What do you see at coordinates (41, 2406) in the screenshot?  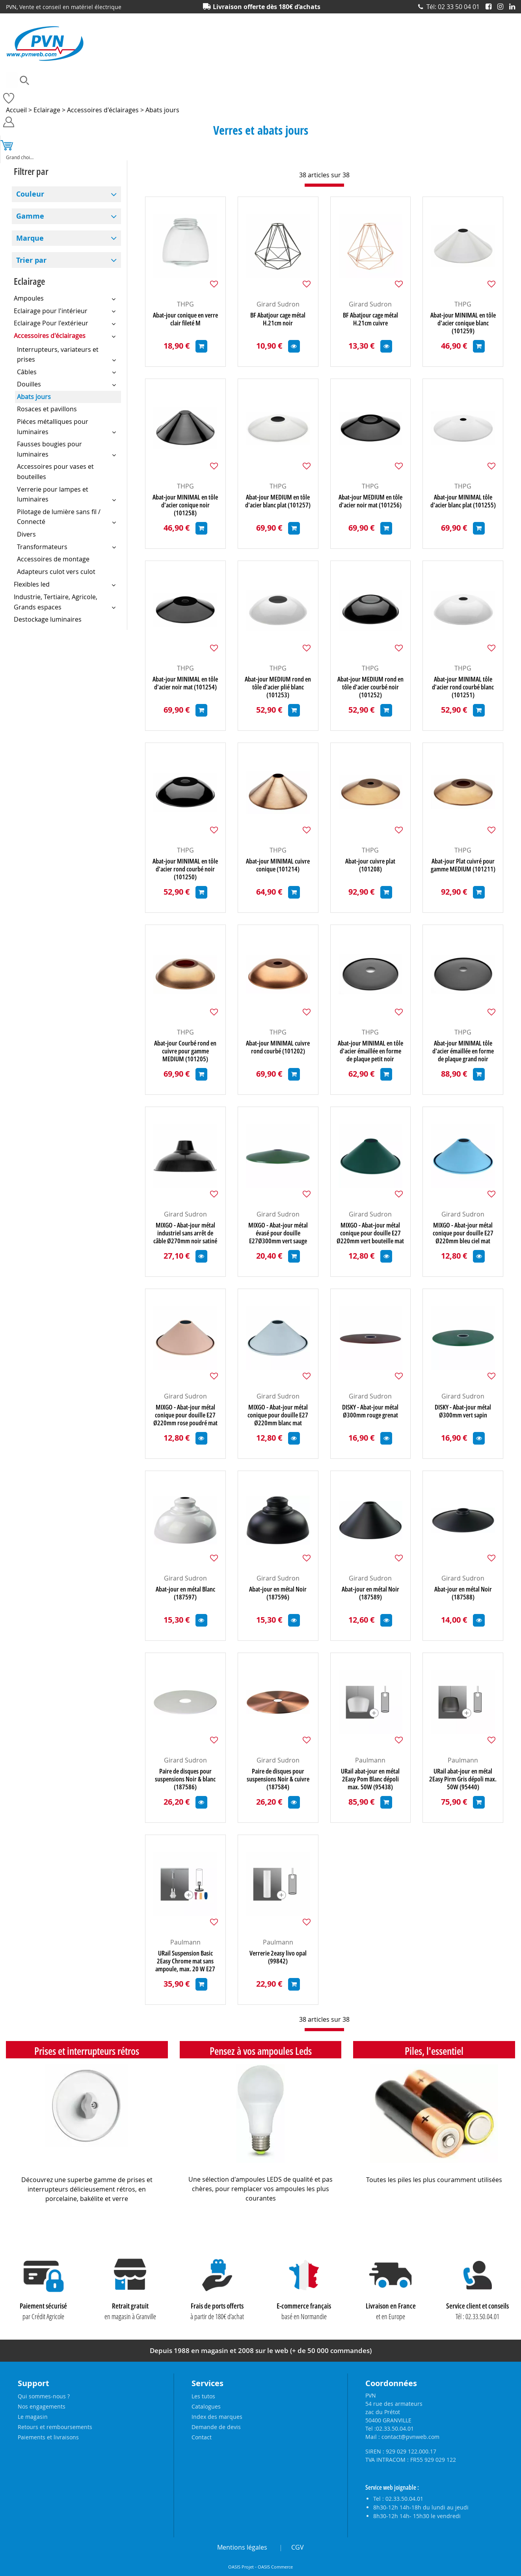 I see `Nos engagements` at bounding box center [41, 2406].